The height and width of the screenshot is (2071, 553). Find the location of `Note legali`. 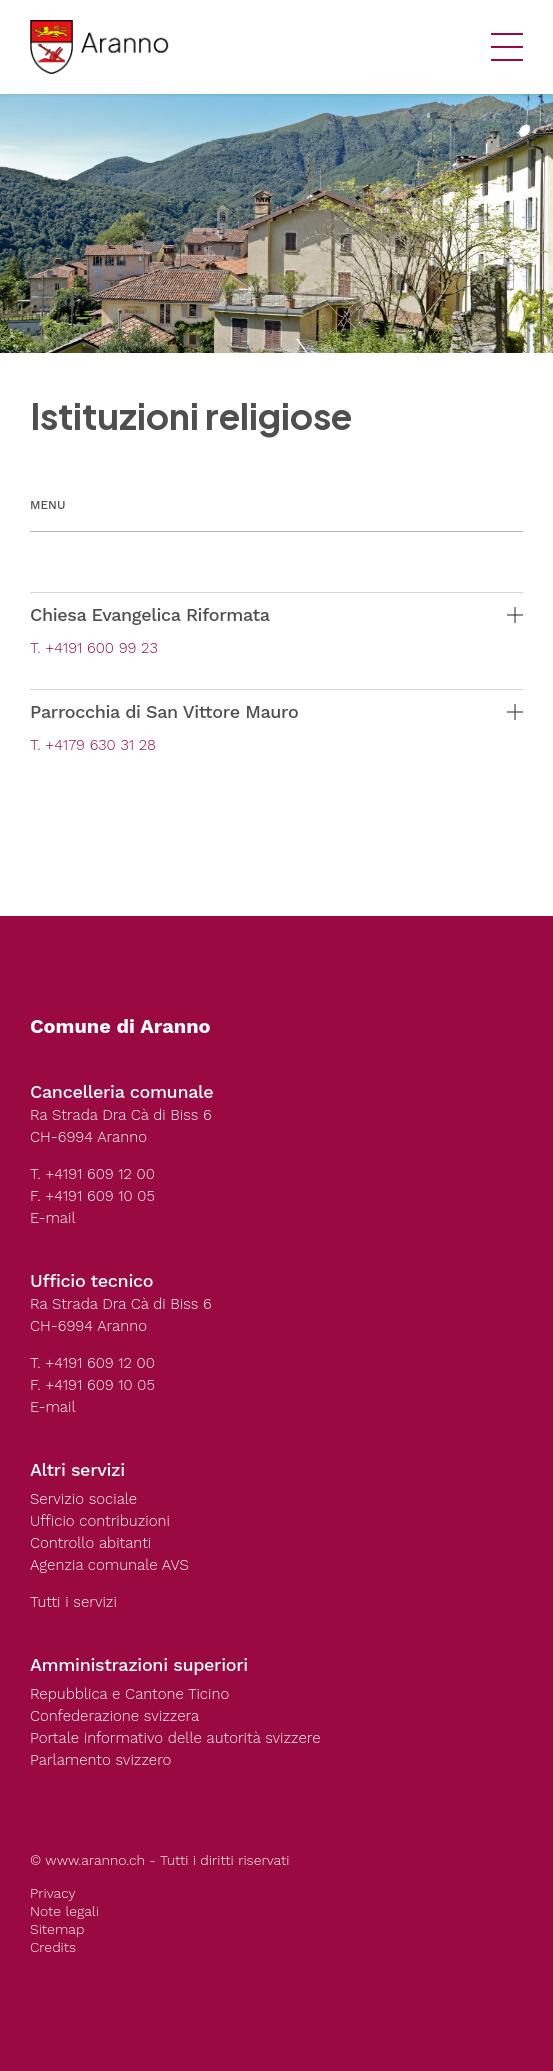

Note legali is located at coordinates (64, 1911).